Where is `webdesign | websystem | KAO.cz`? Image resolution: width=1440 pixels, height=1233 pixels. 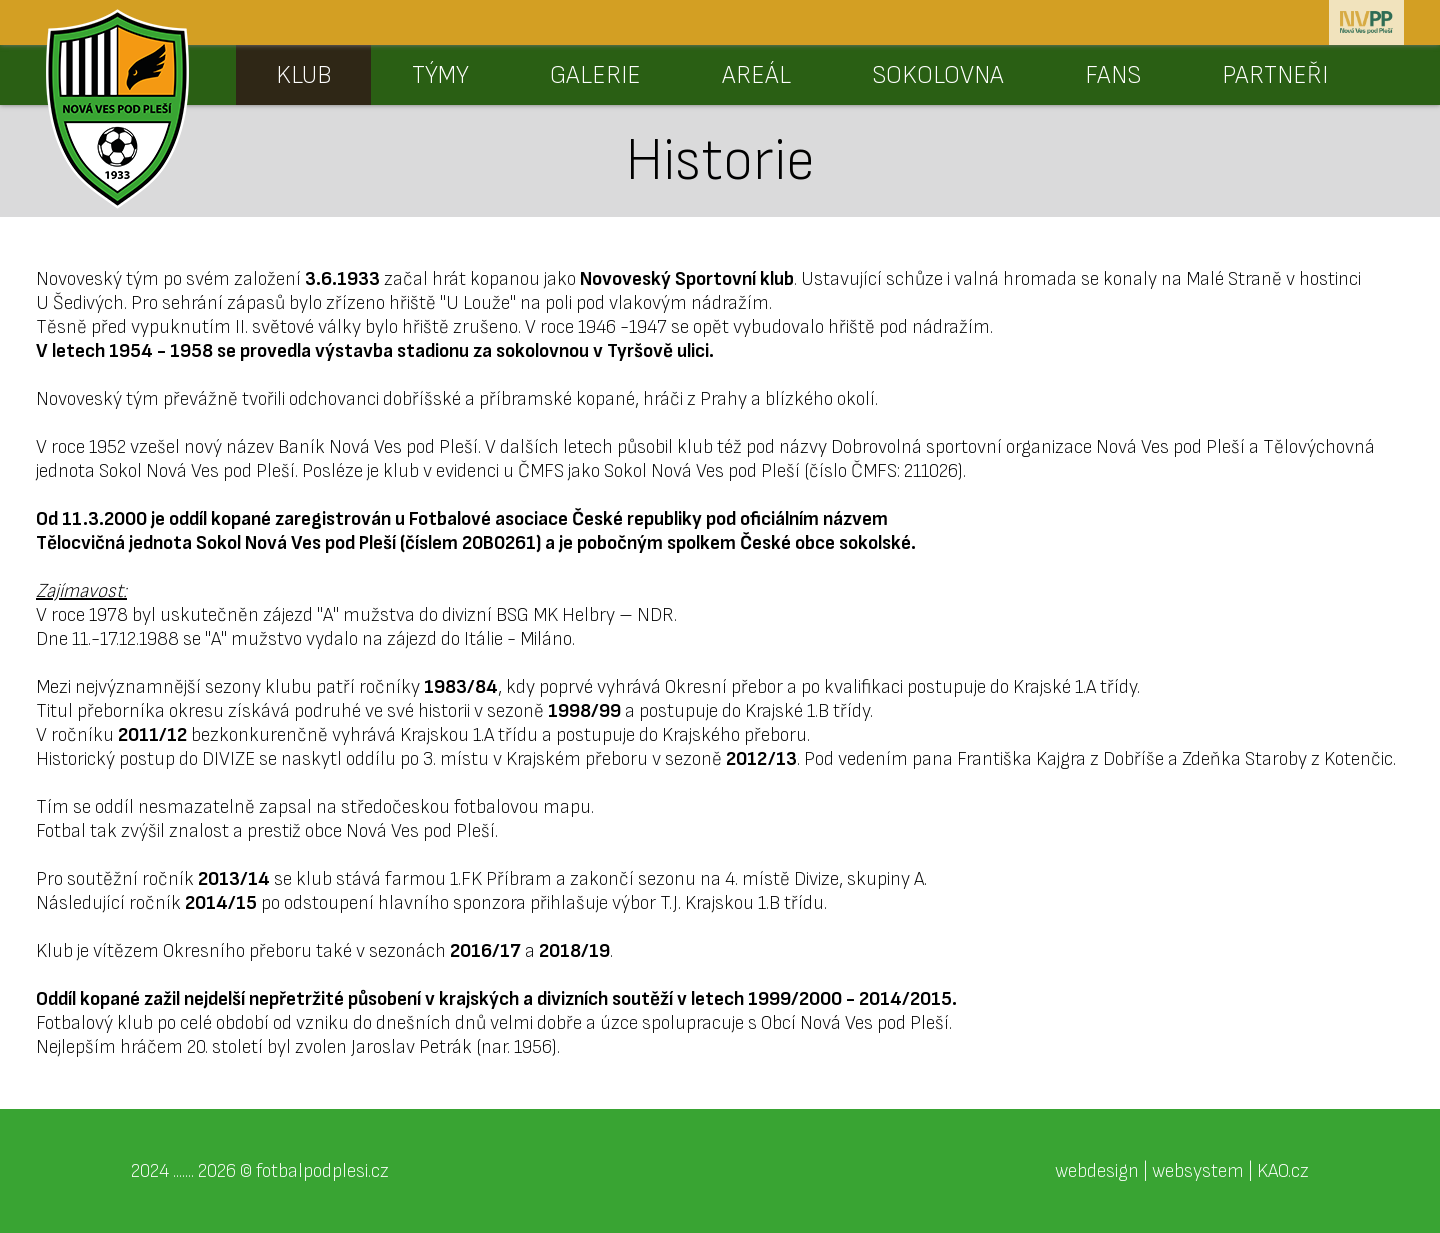
webdesign | websystem | KAO.cz is located at coordinates (1182, 1171).